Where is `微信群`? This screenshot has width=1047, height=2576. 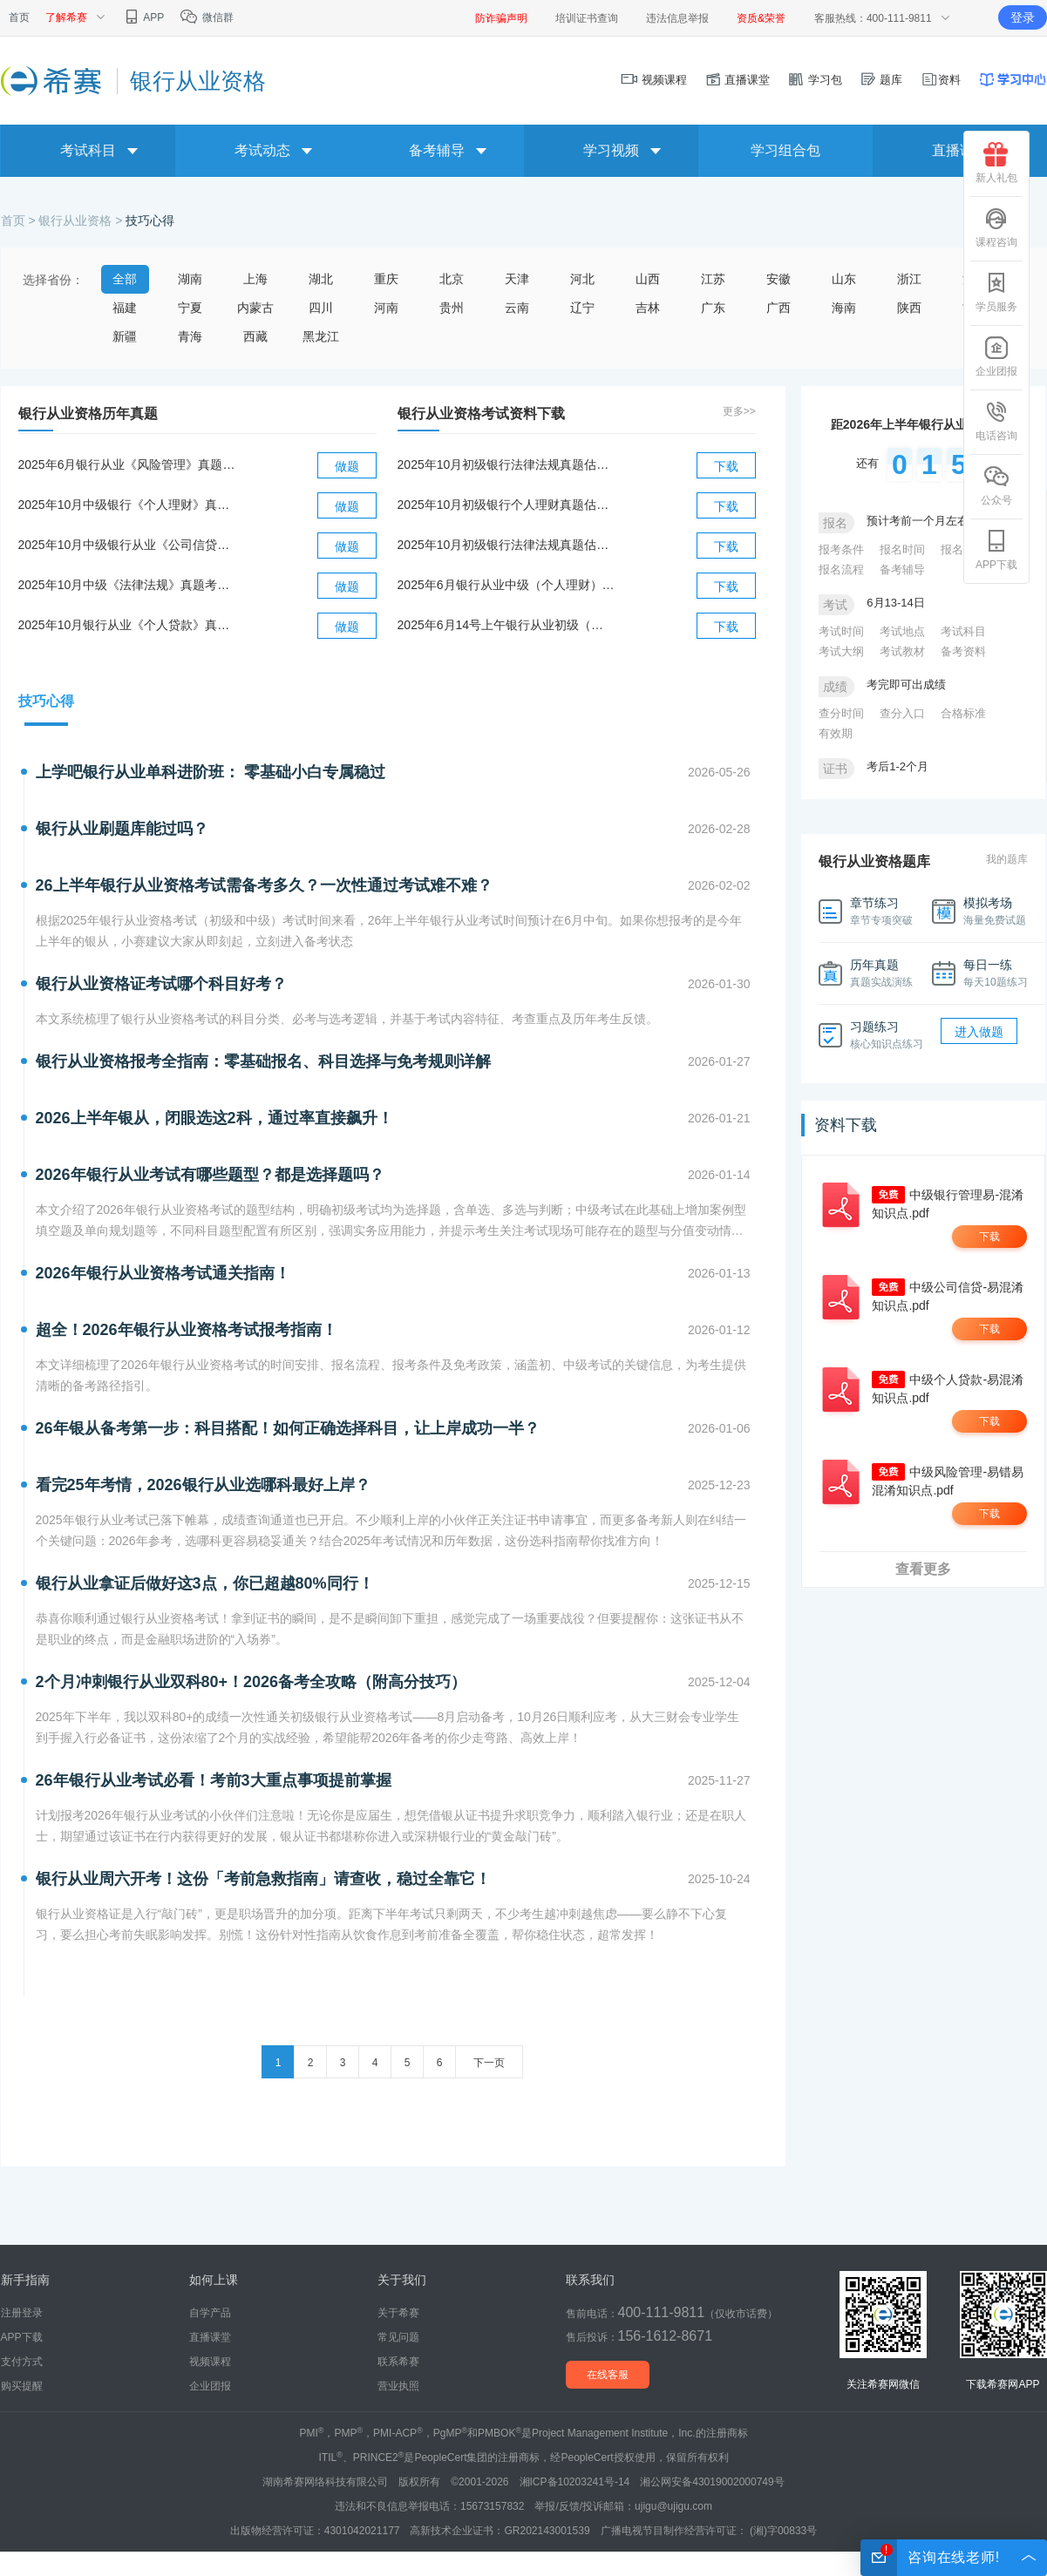
微信群 is located at coordinates (206, 17).